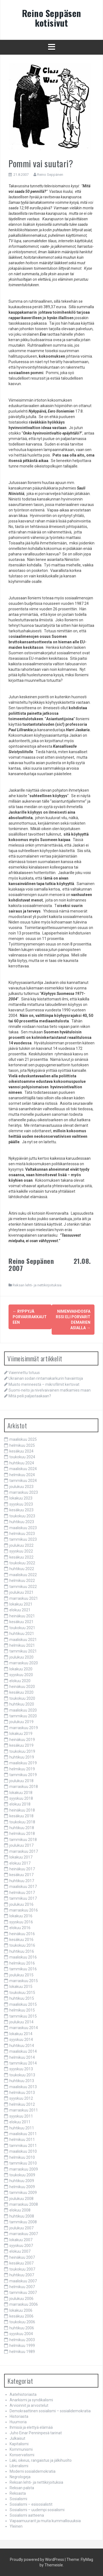  What do you see at coordinates (30, 1396) in the screenshot?
I see `Mitä peili paljastaakaan?` at bounding box center [30, 1396].